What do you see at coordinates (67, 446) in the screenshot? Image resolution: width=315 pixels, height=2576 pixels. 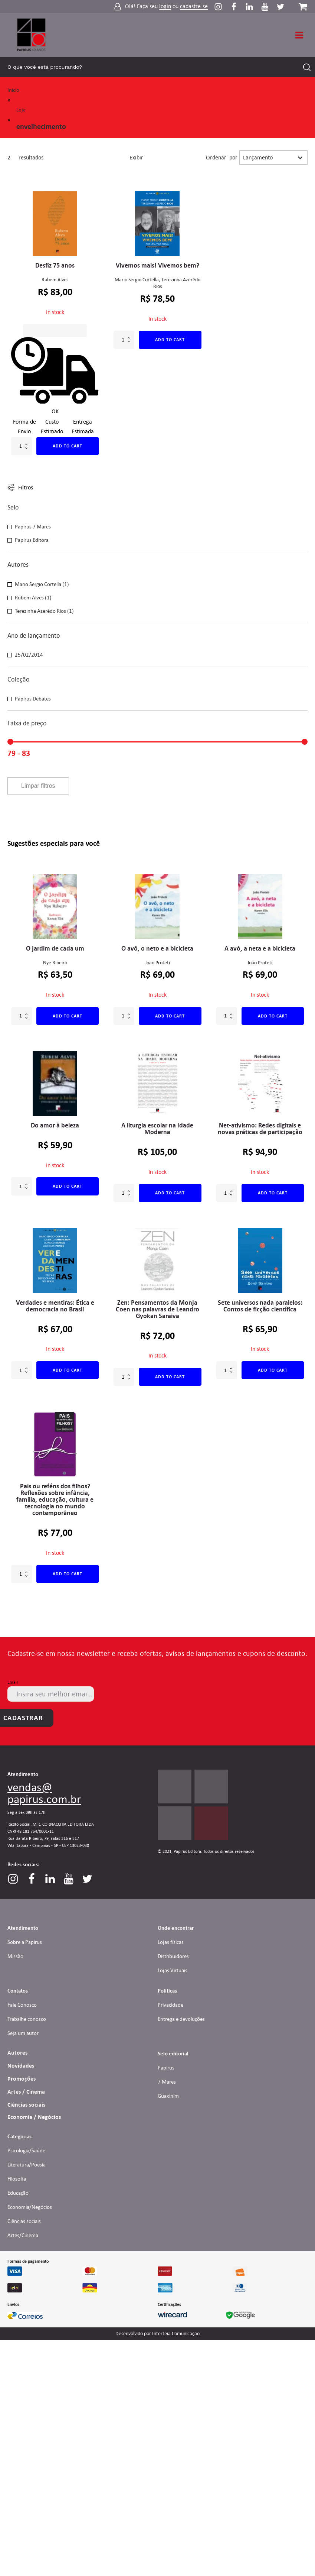 I see `Add to cart` at bounding box center [67, 446].